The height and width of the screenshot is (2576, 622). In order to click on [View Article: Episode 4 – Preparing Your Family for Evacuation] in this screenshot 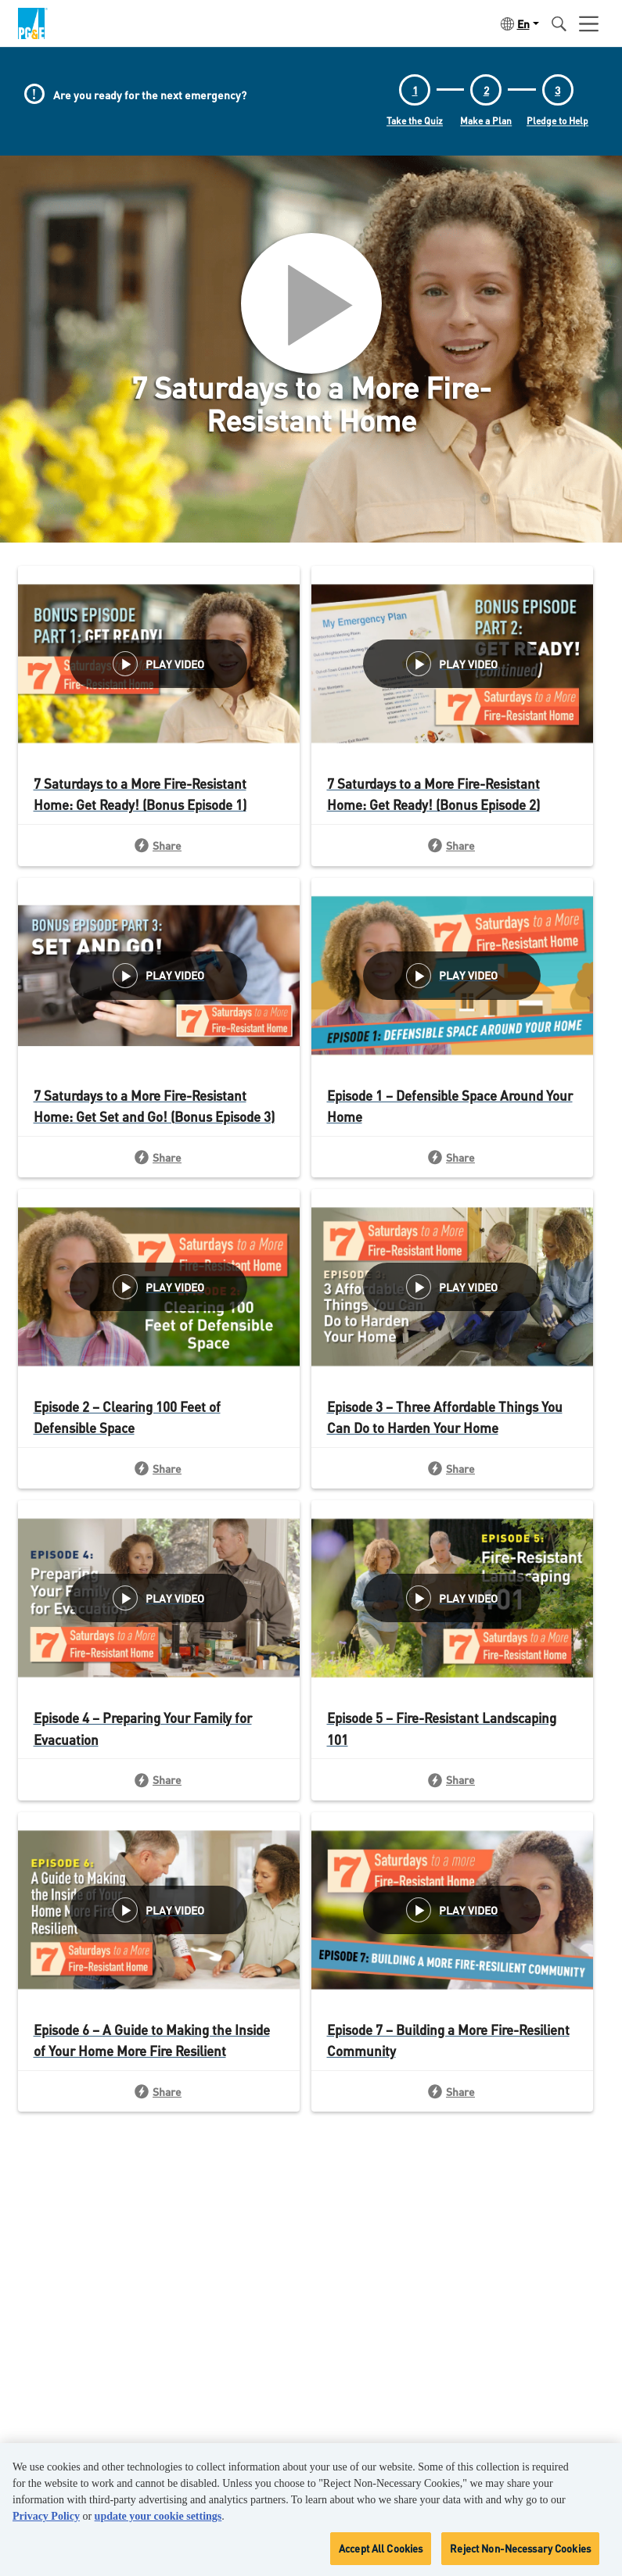, I will do `click(159, 1623)`.